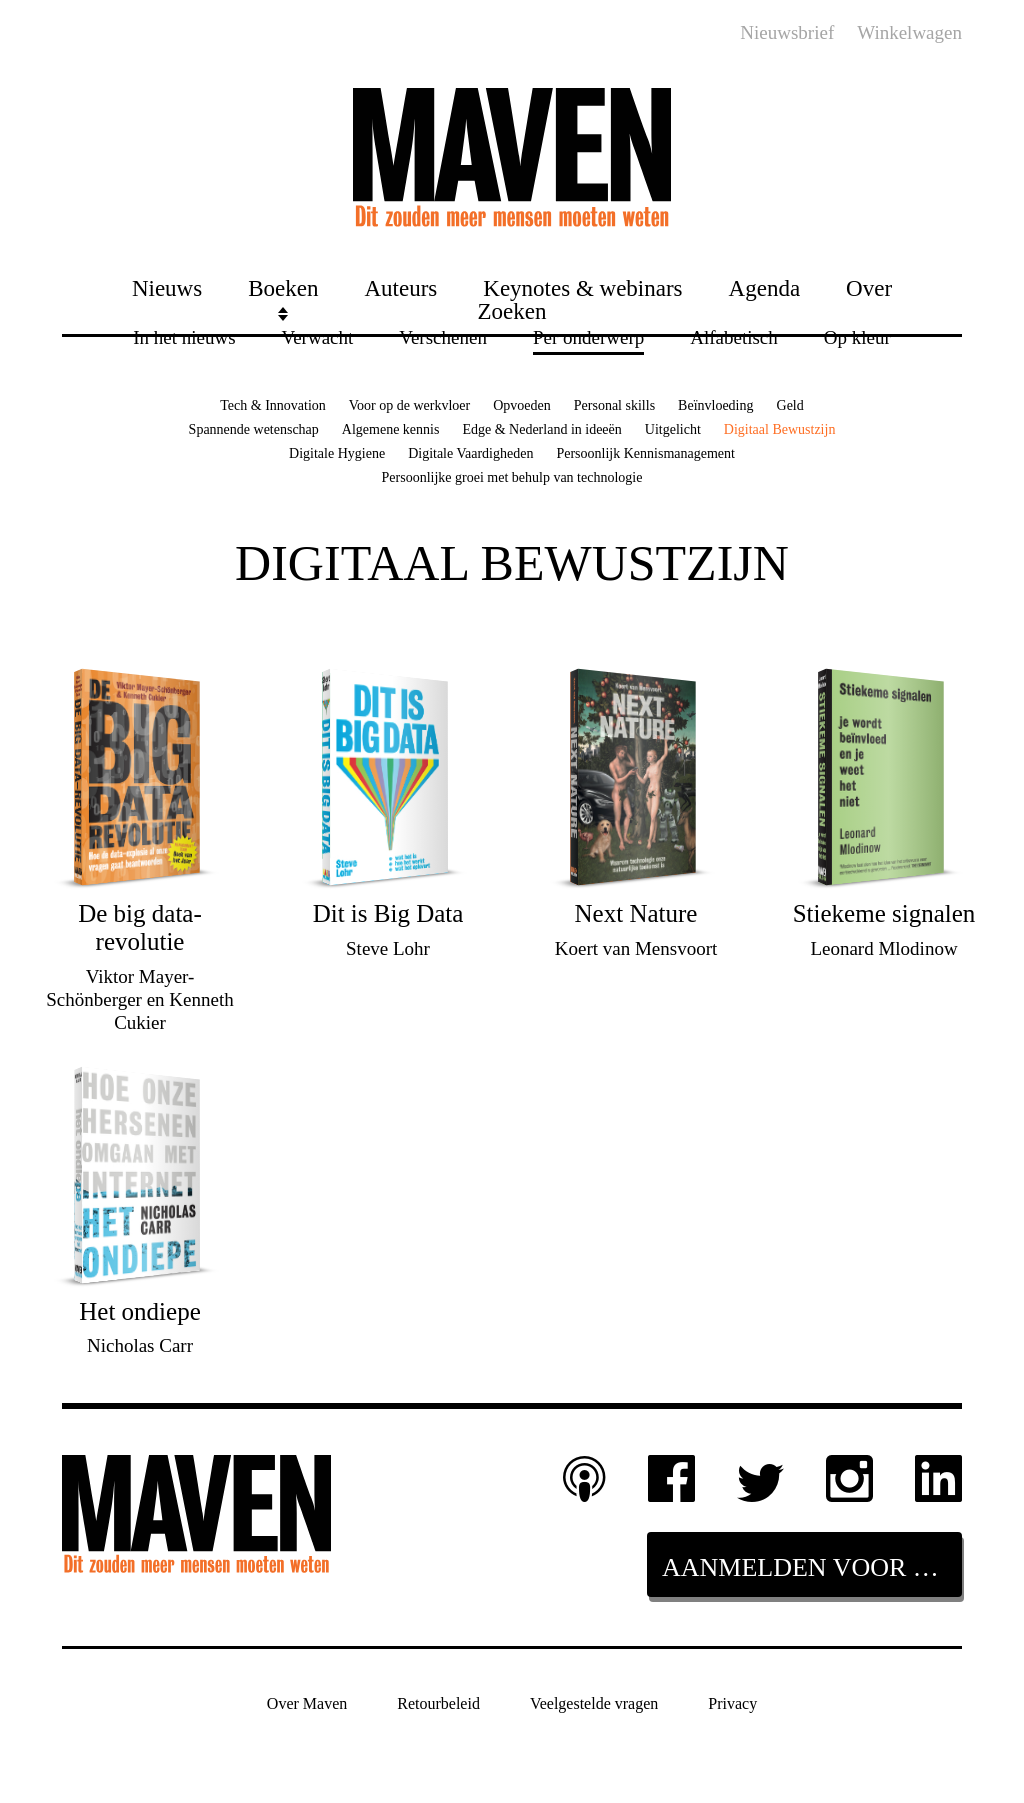 This screenshot has height=1803, width=1024. Describe the element at coordinates (184, 336) in the screenshot. I see `In het nieuws` at that location.